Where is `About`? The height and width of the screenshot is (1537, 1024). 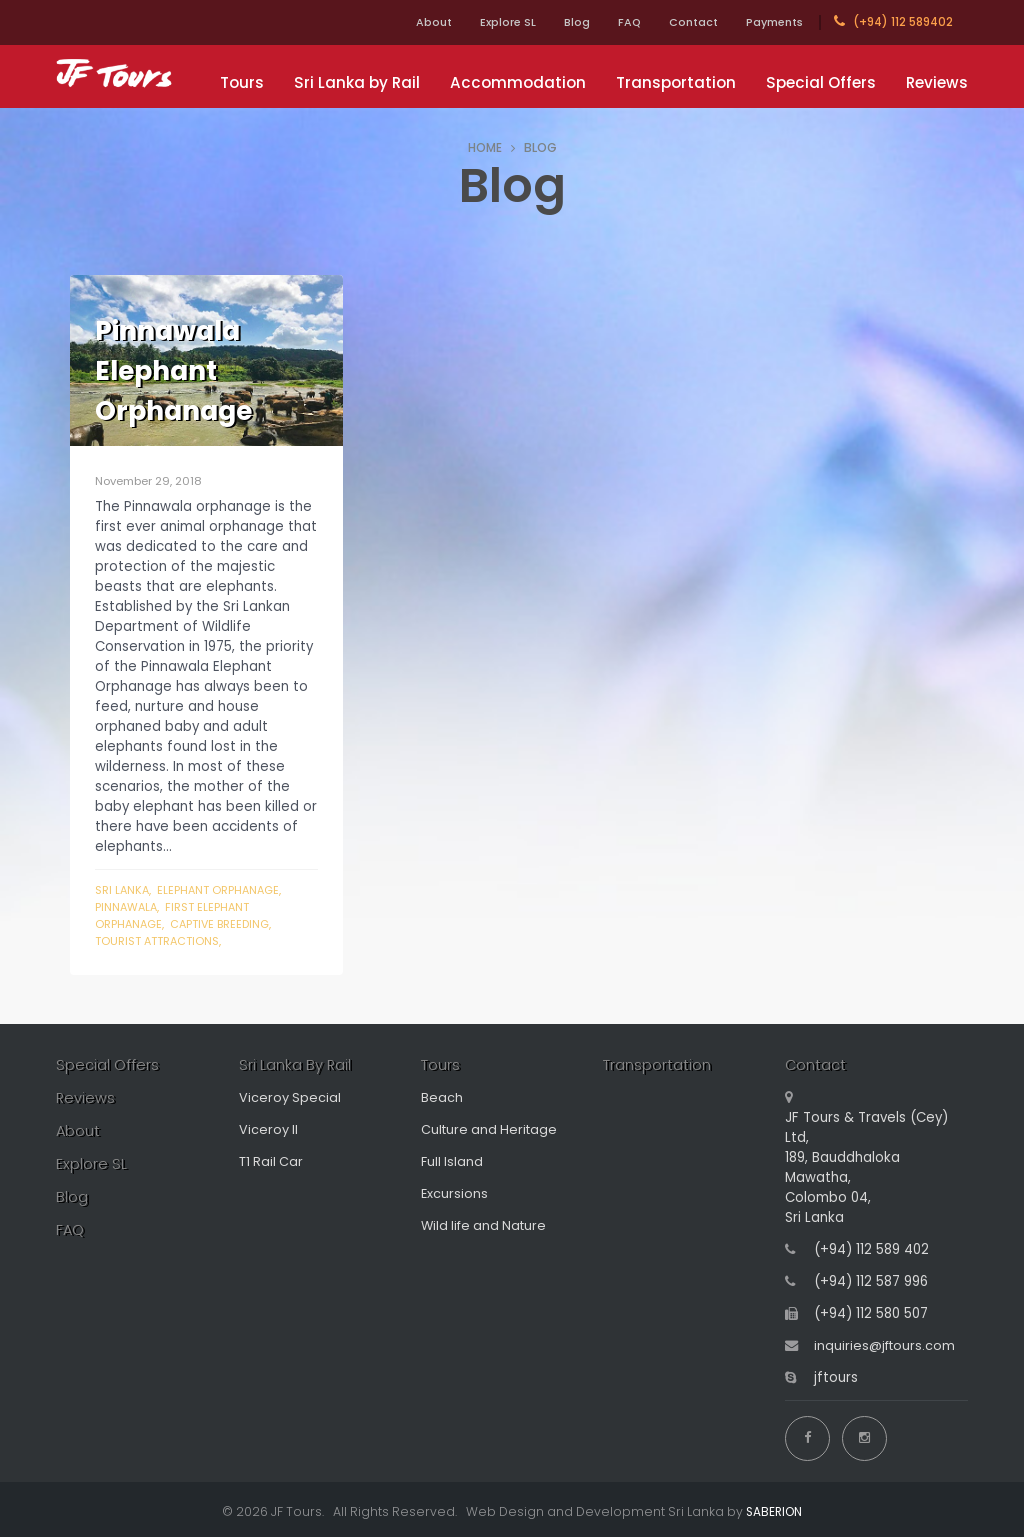
About is located at coordinates (397, 22).